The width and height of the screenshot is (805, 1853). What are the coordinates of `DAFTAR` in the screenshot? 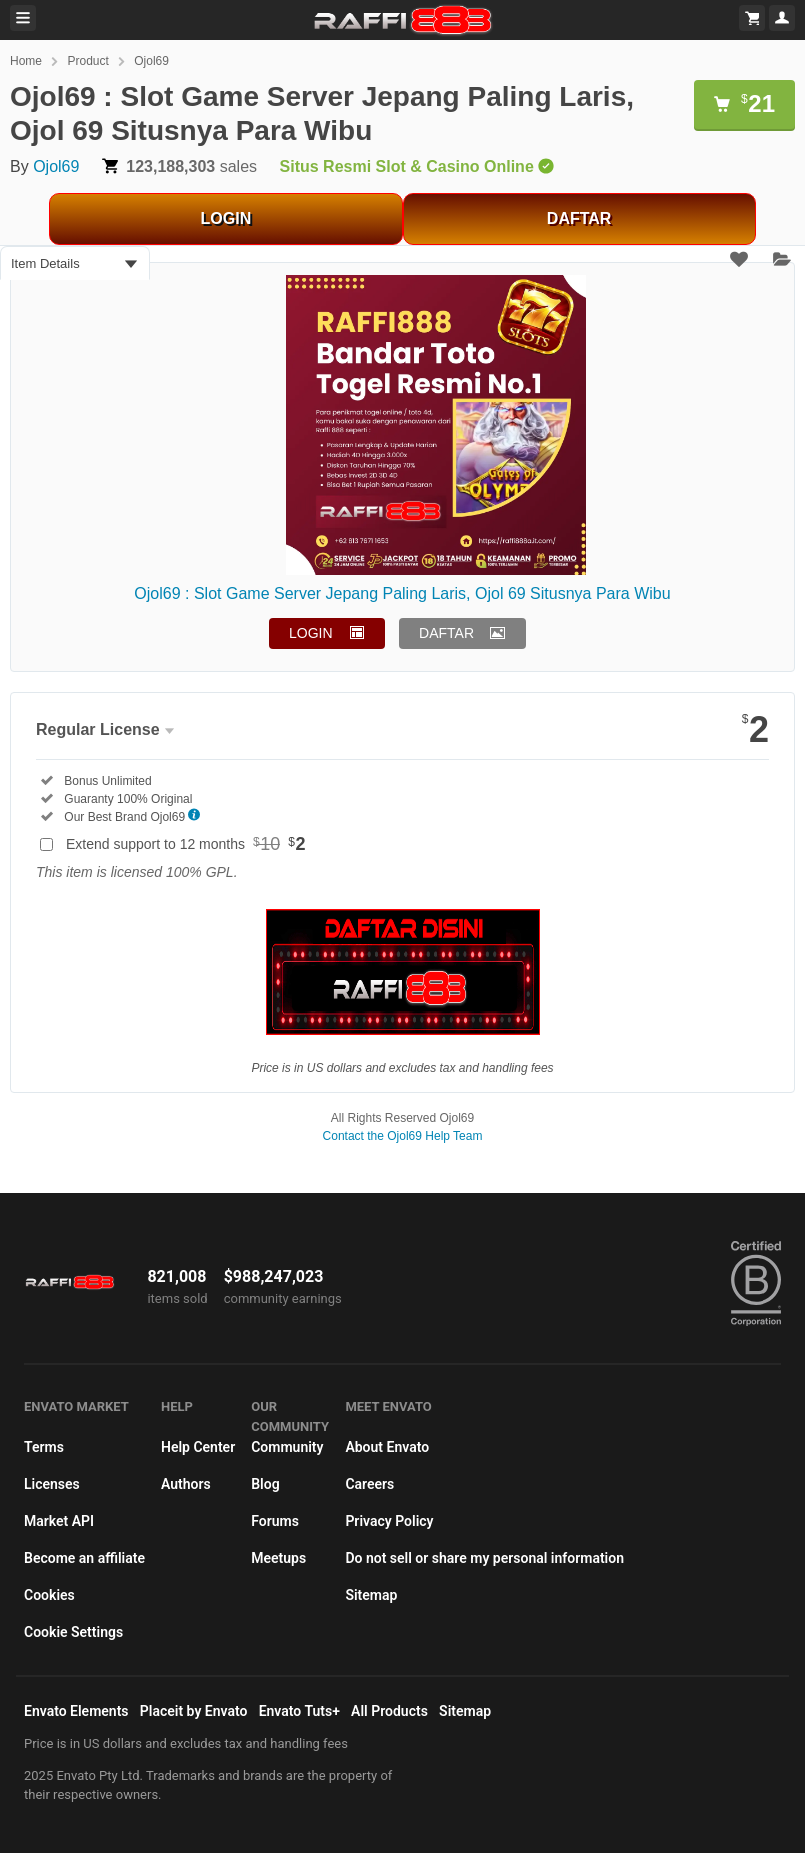 It's located at (579, 218).